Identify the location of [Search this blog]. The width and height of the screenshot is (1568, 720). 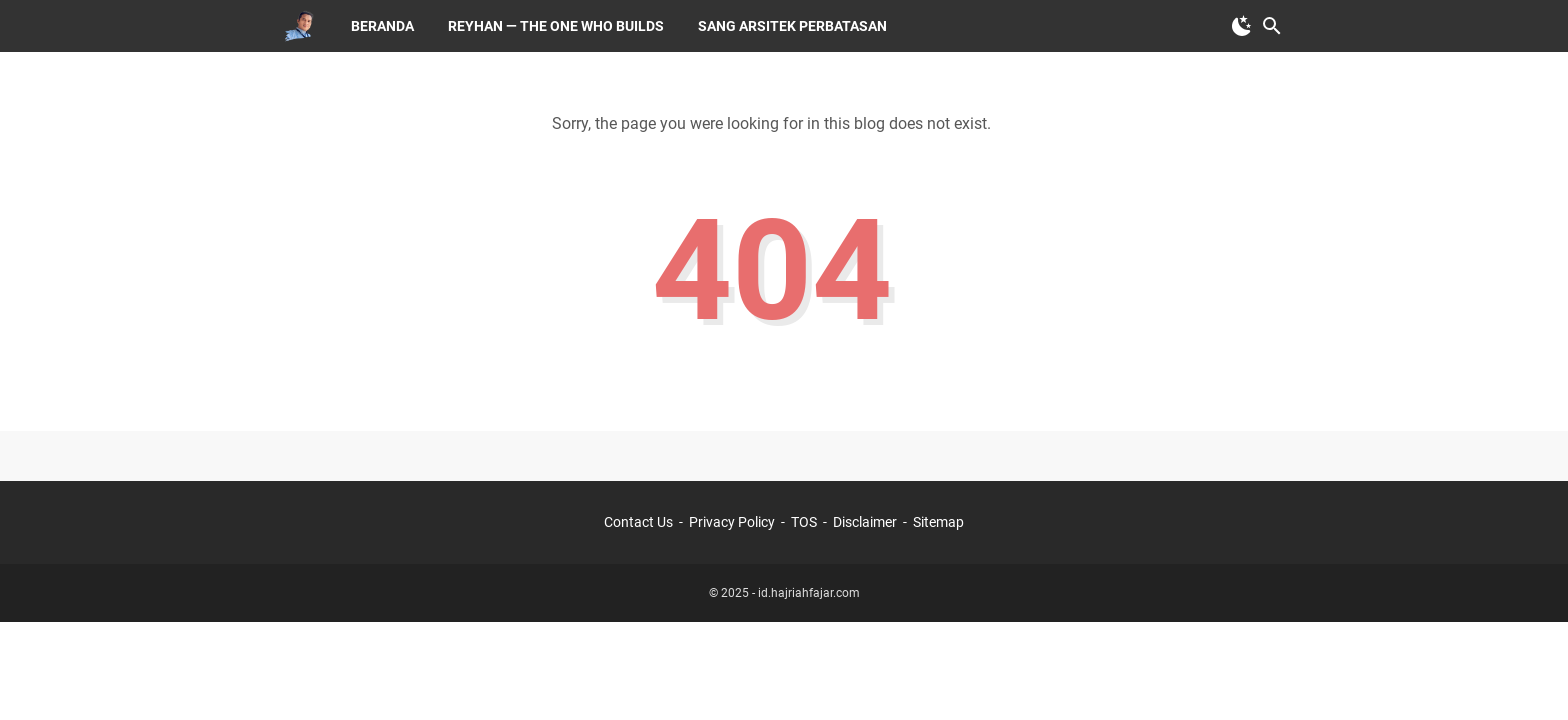
(1272, 26).